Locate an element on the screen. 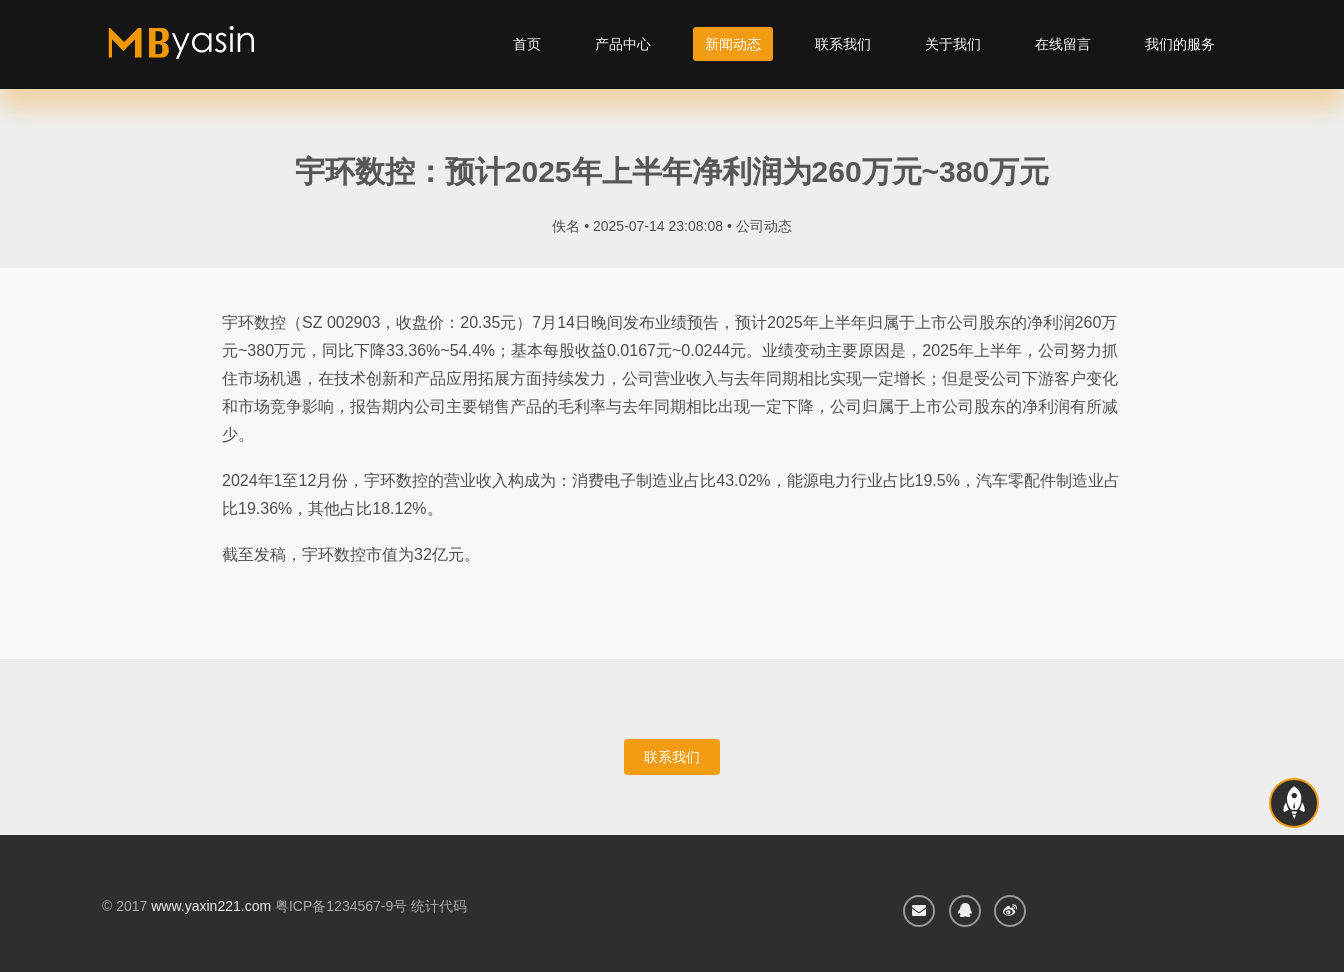  首页 is located at coordinates (527, 44).